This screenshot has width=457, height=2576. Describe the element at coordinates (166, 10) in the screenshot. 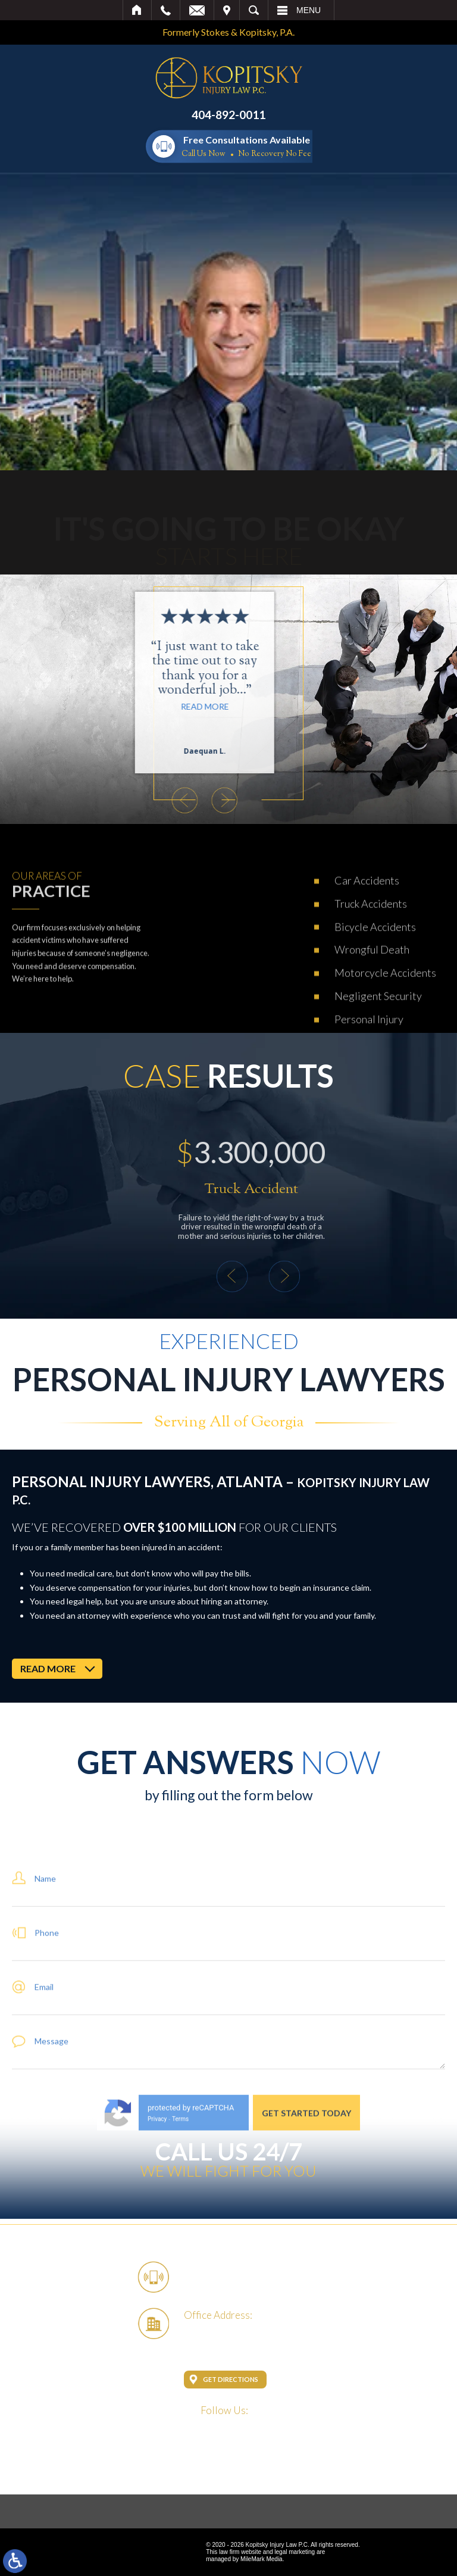

I see `Call` at that location.